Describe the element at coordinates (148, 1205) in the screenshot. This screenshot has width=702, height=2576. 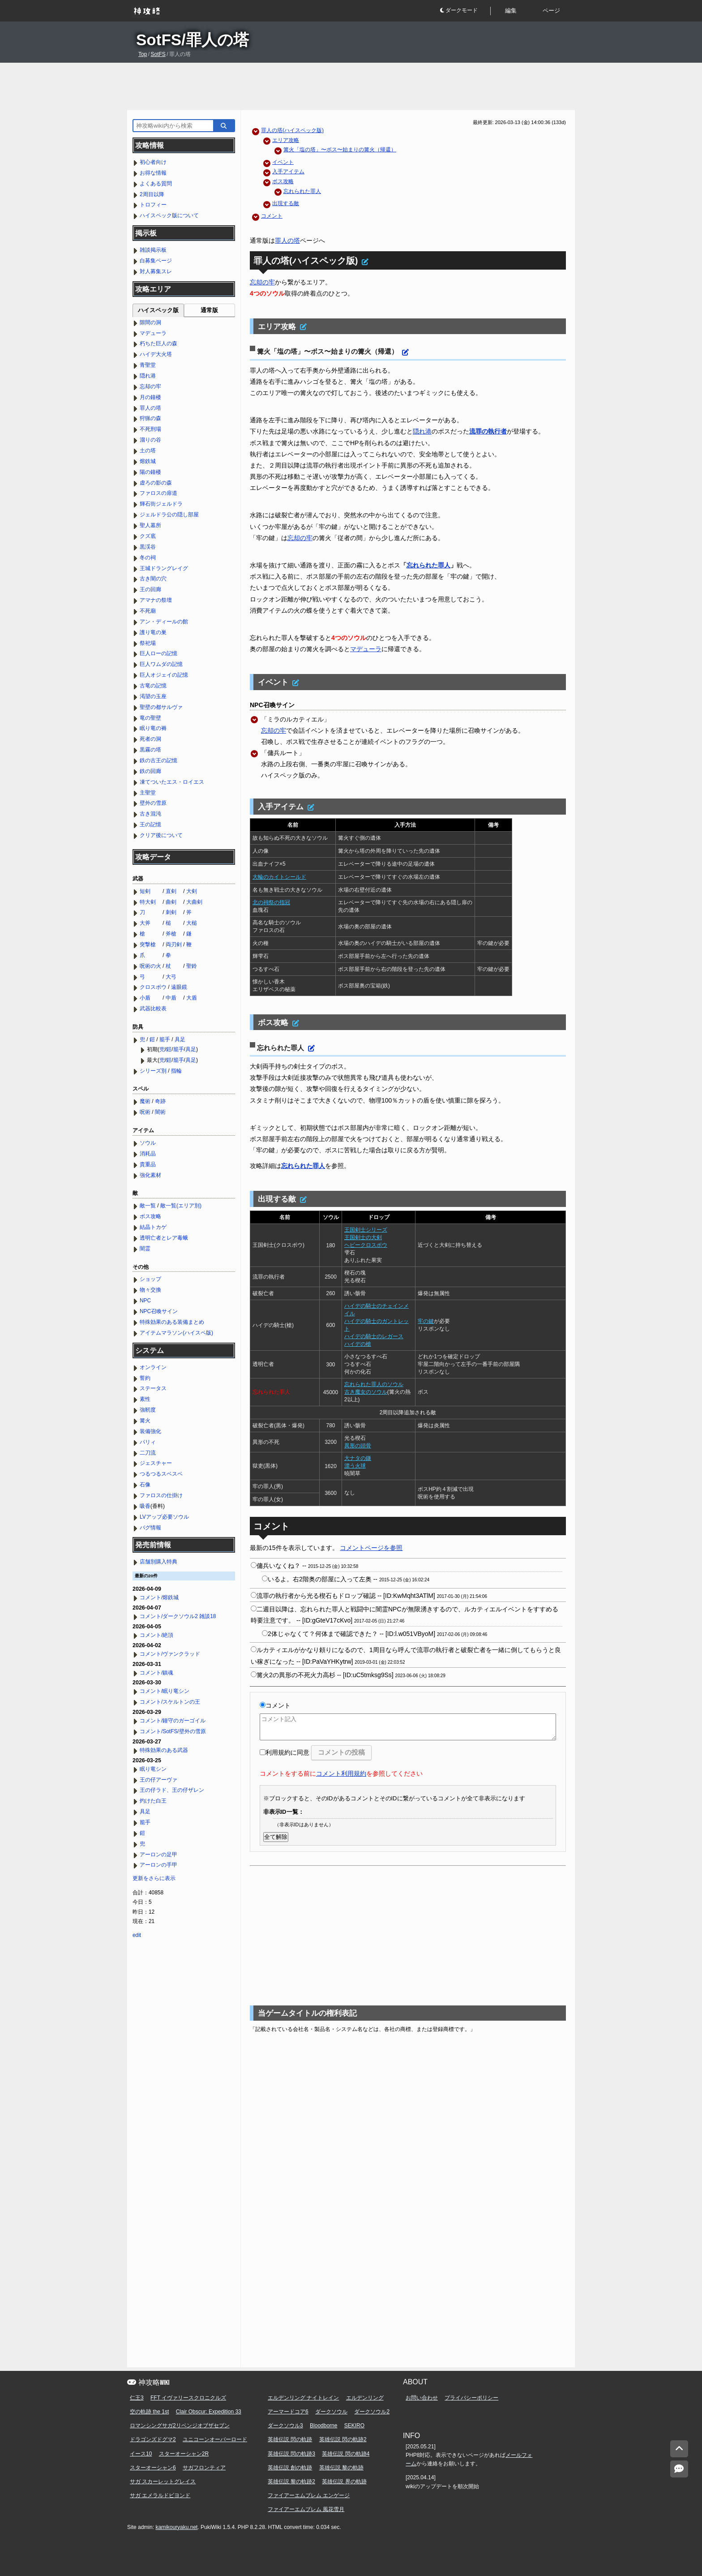
I see `敵一覧` at that location.